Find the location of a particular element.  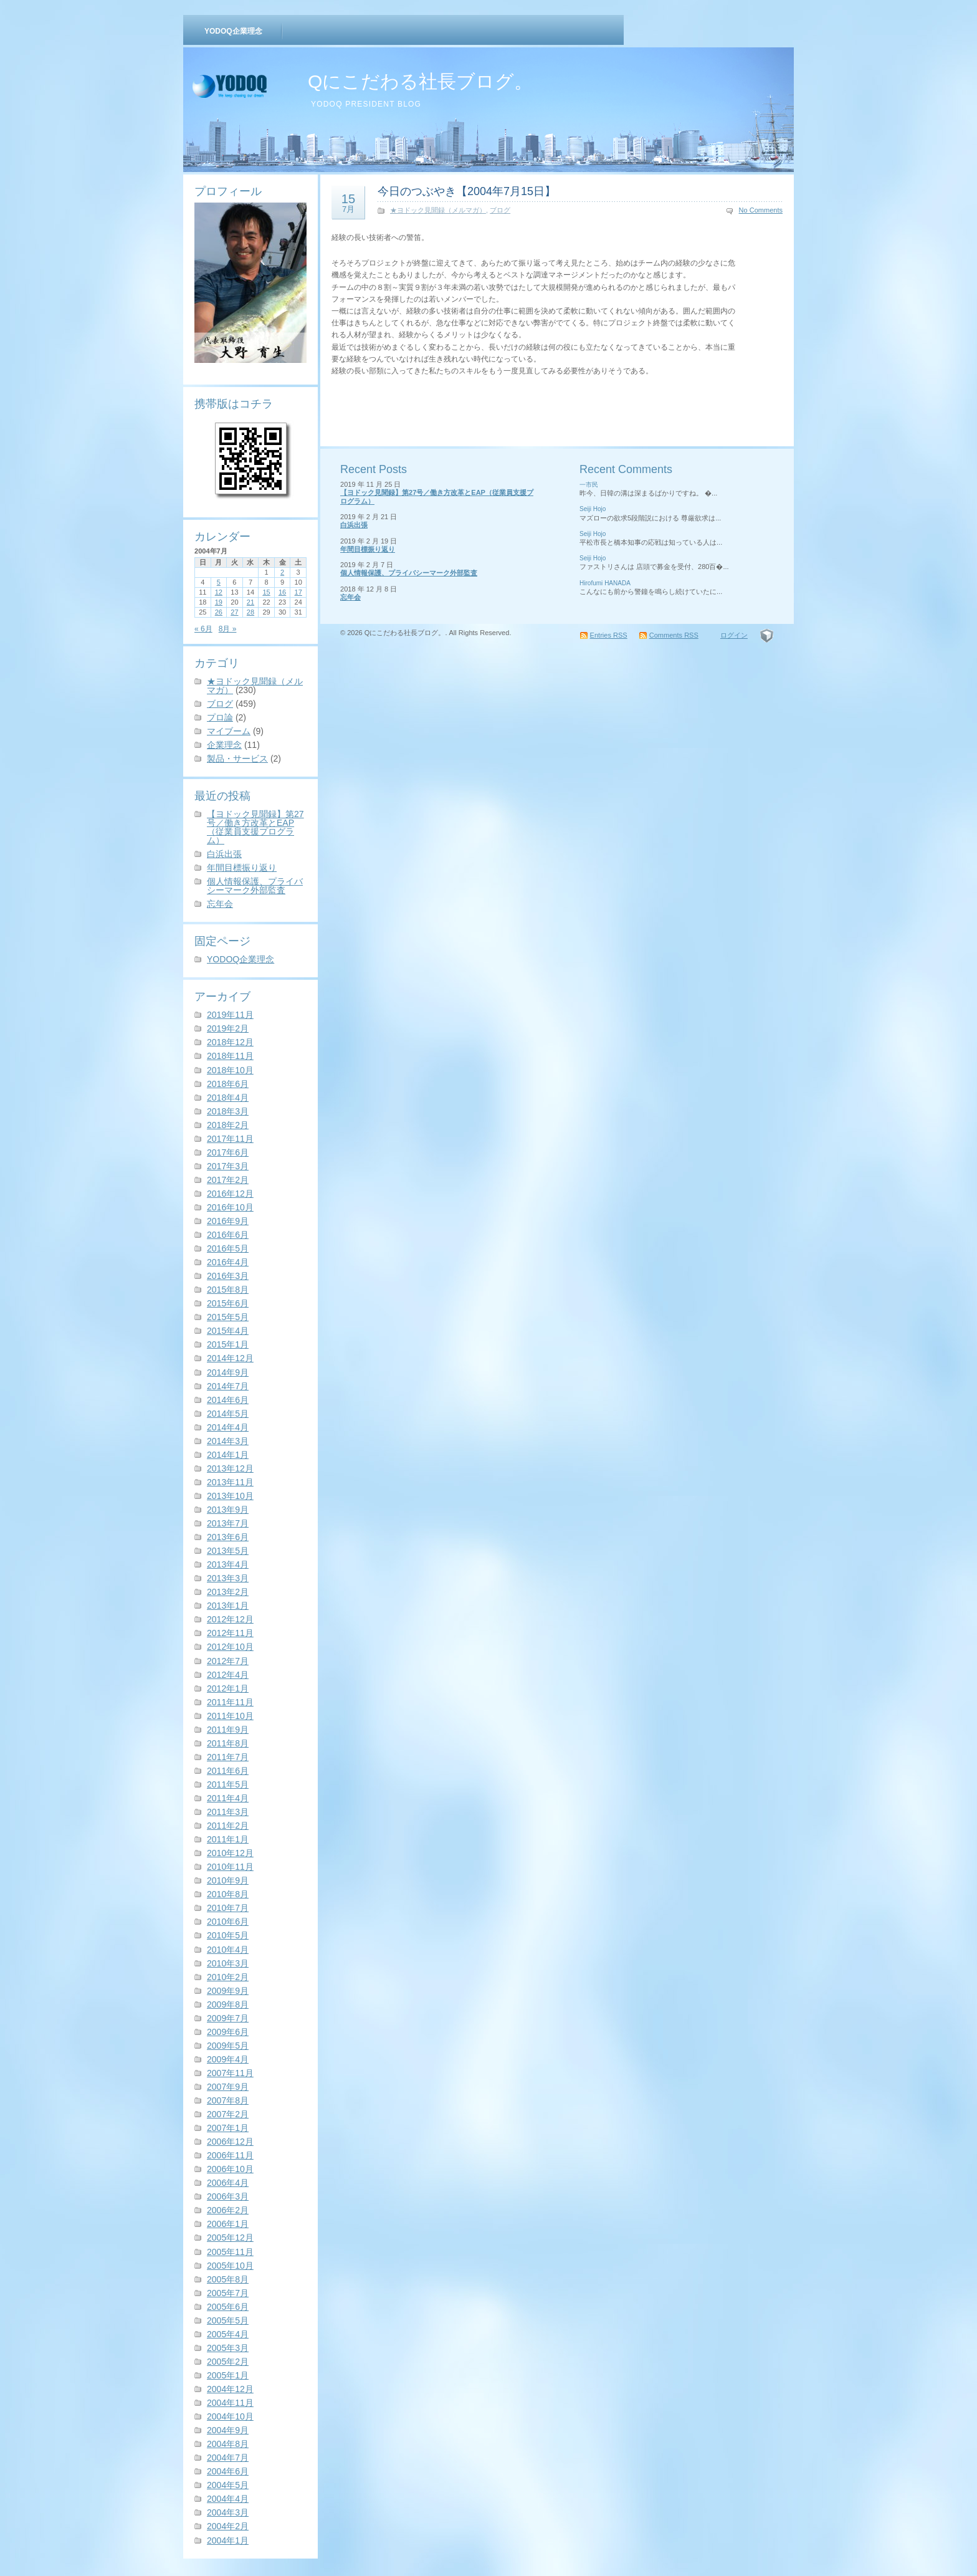

2017年2月 is located at coordinates (228, 1180).